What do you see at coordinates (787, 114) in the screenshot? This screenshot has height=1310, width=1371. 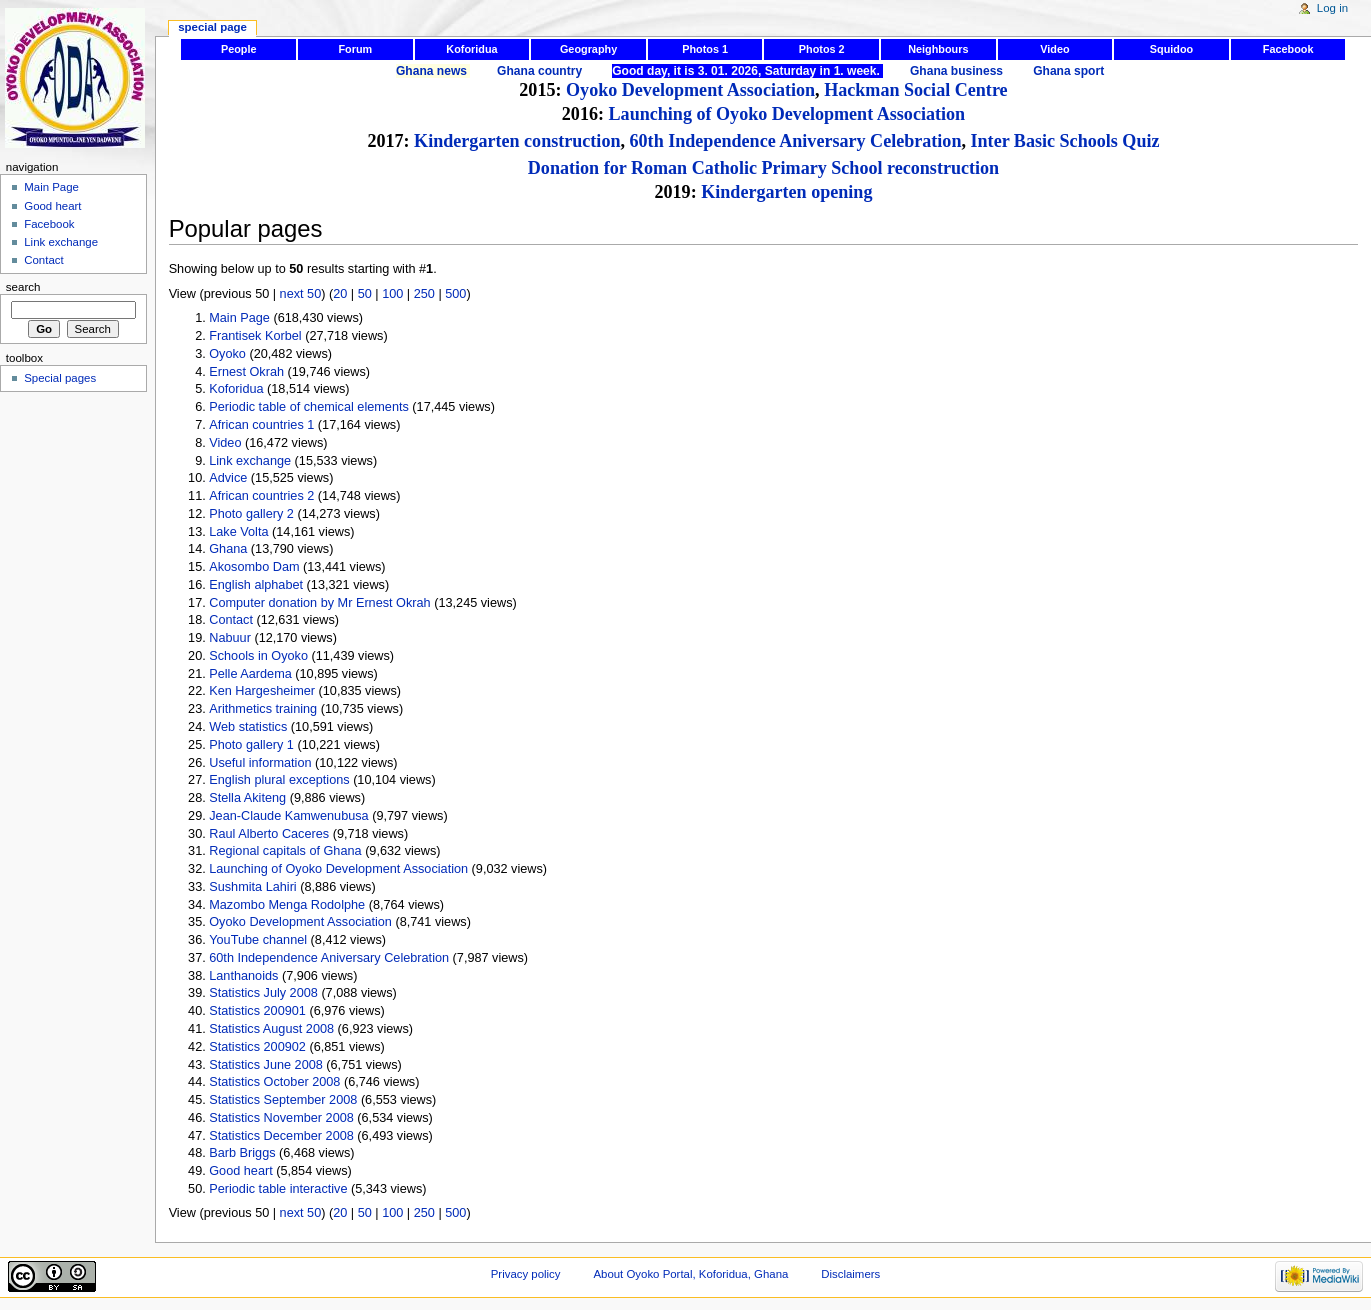 I see `Launching of Oyoko Development Association` at bounding box center [787, 114].